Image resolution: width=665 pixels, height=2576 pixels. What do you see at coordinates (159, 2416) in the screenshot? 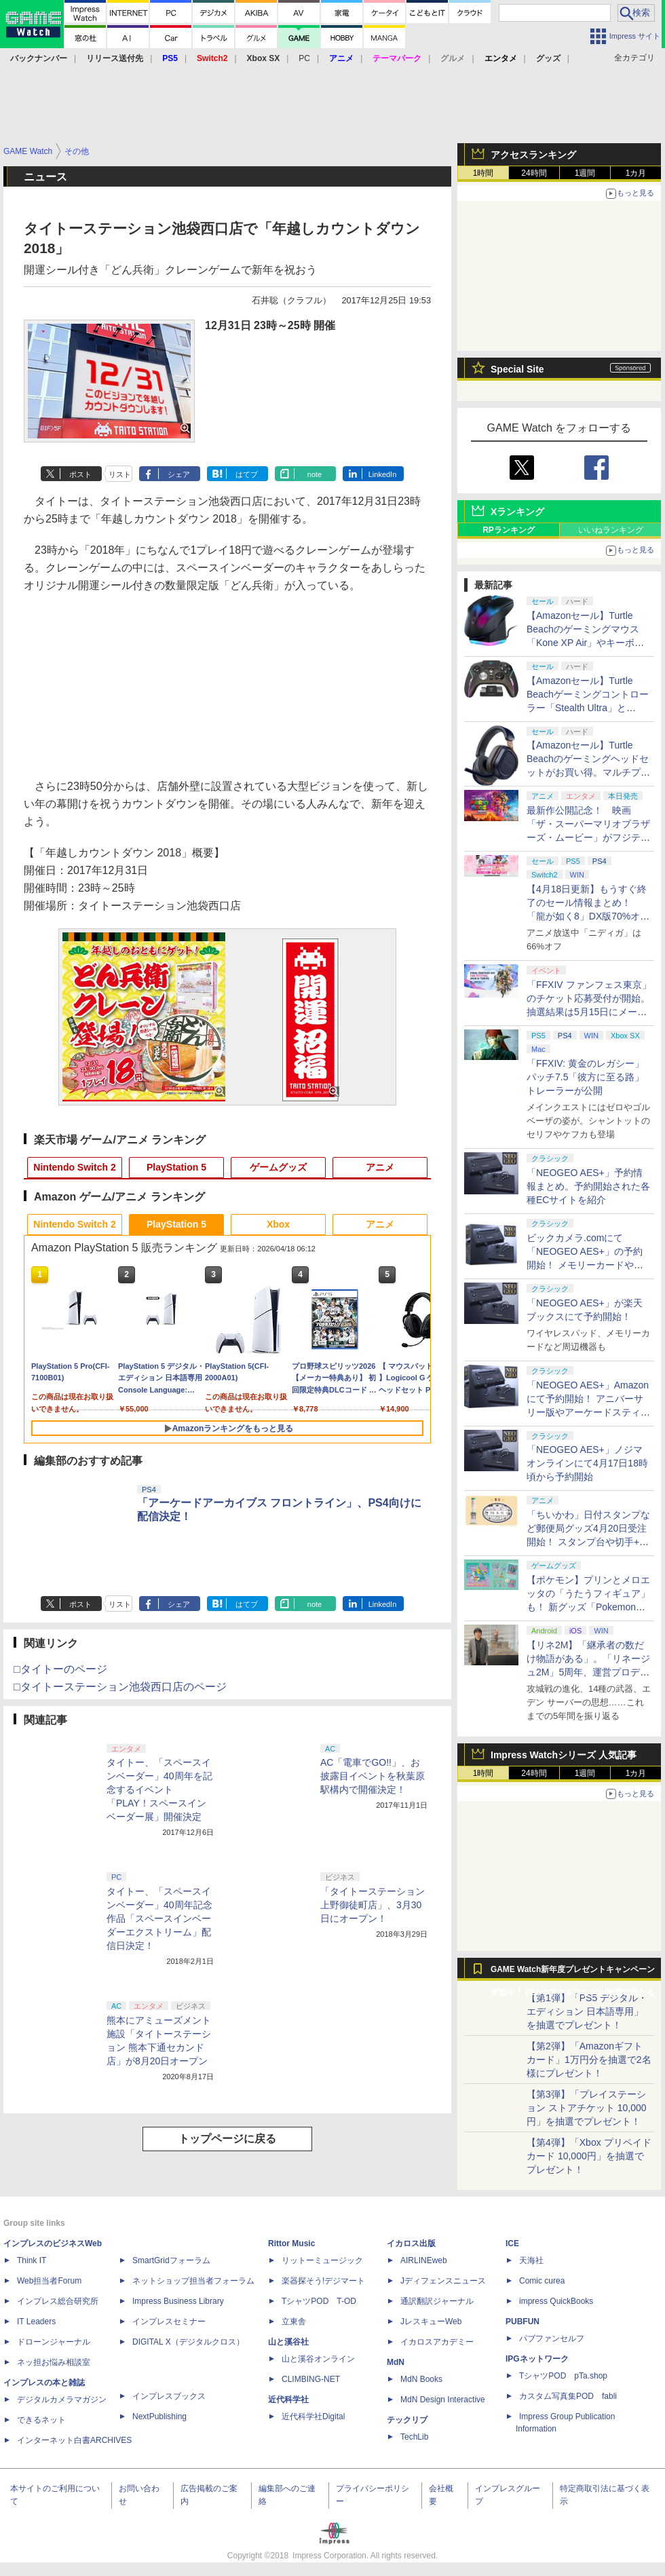
I see `NextPublishing` at bounding box center [159, 2416].